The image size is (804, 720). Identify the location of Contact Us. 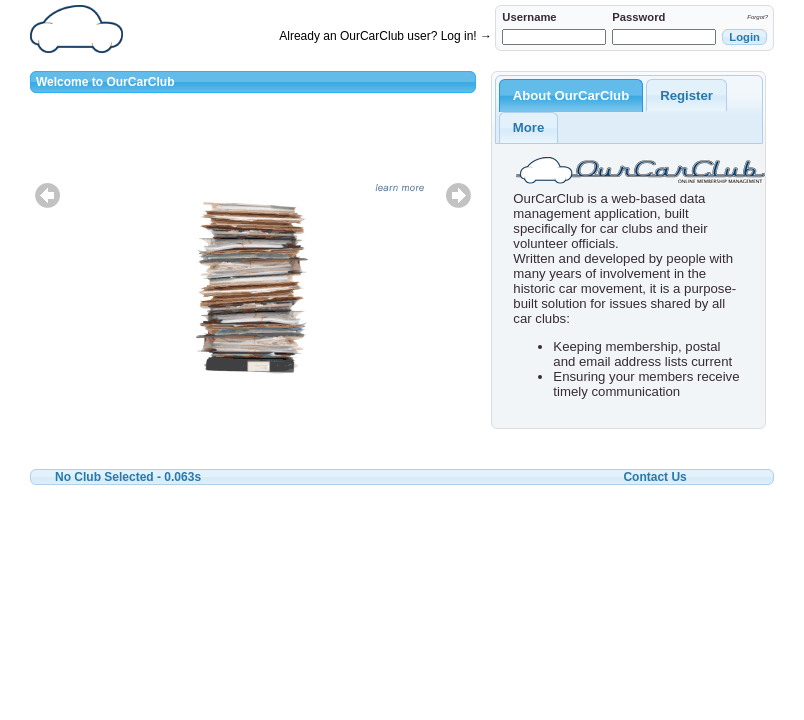
(654, 477).